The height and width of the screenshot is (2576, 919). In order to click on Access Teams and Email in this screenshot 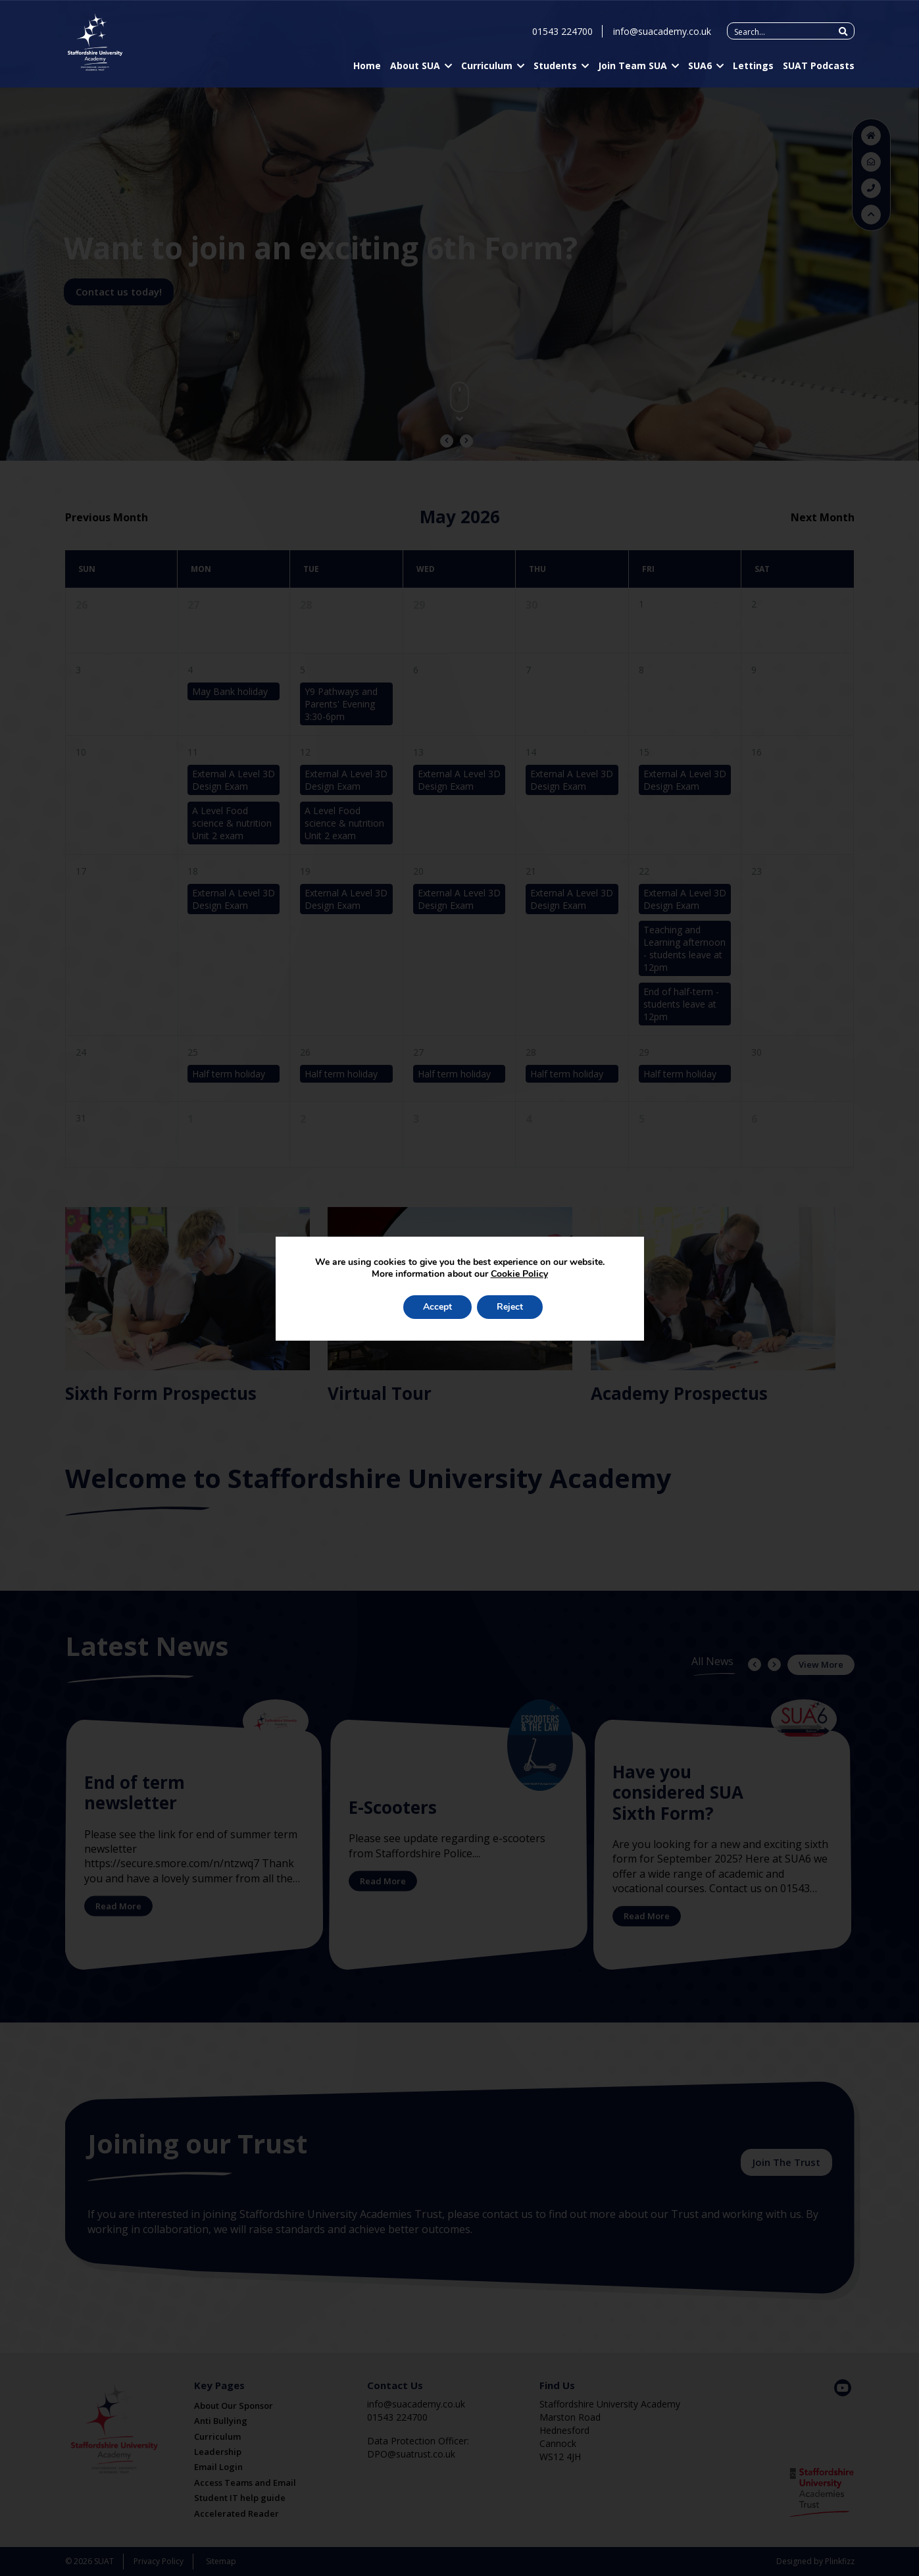, I will do `click(245, 2482)`.